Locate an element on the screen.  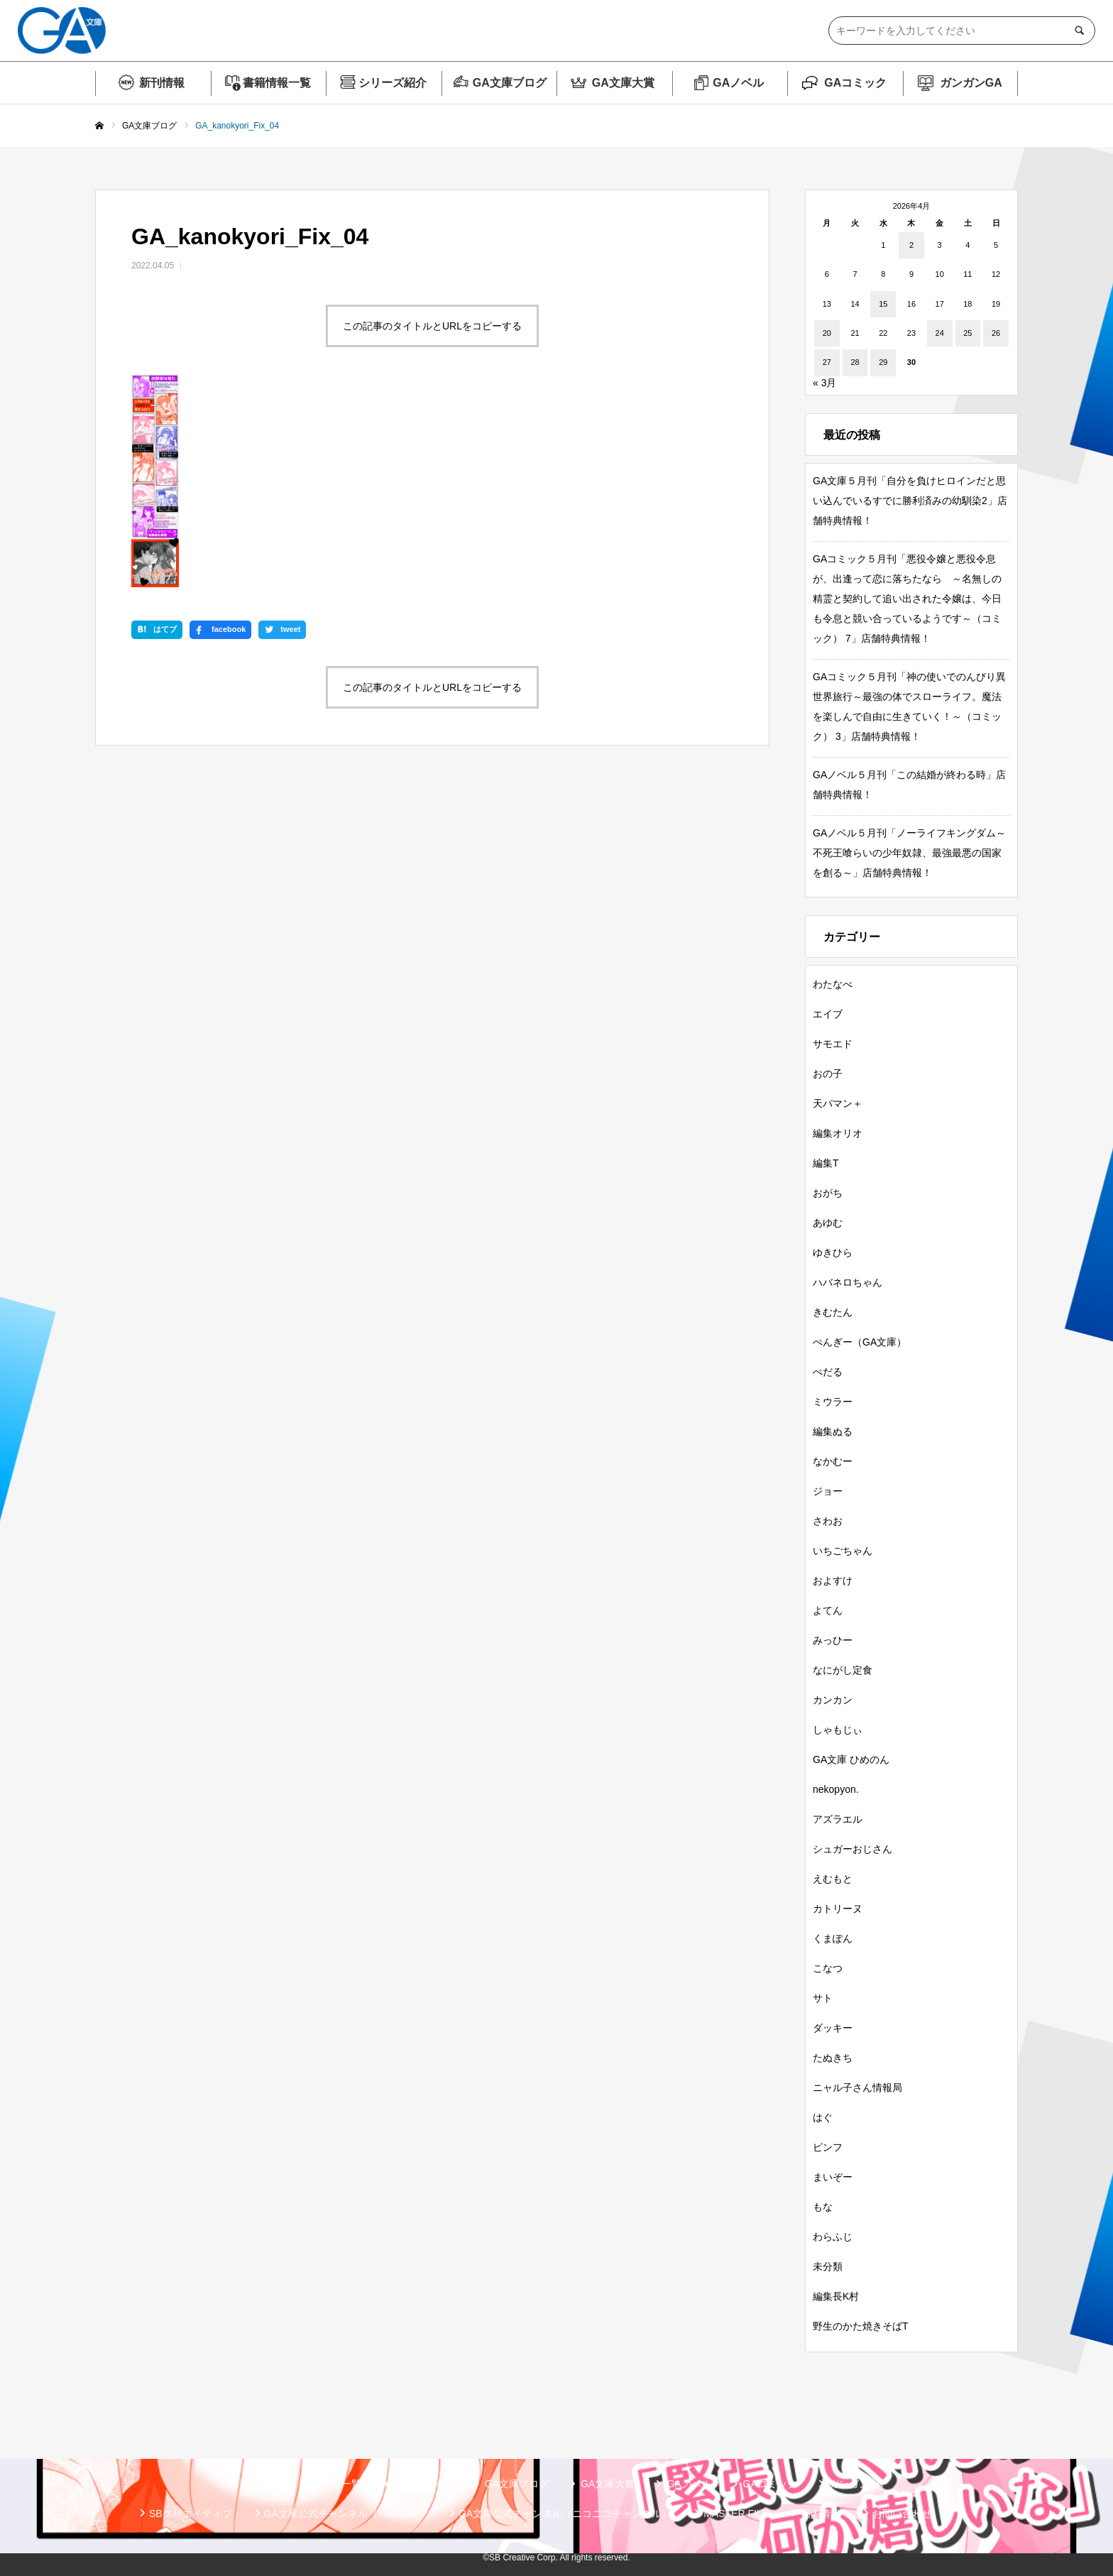
nekopyon. is located at coordinates (836, 1789).